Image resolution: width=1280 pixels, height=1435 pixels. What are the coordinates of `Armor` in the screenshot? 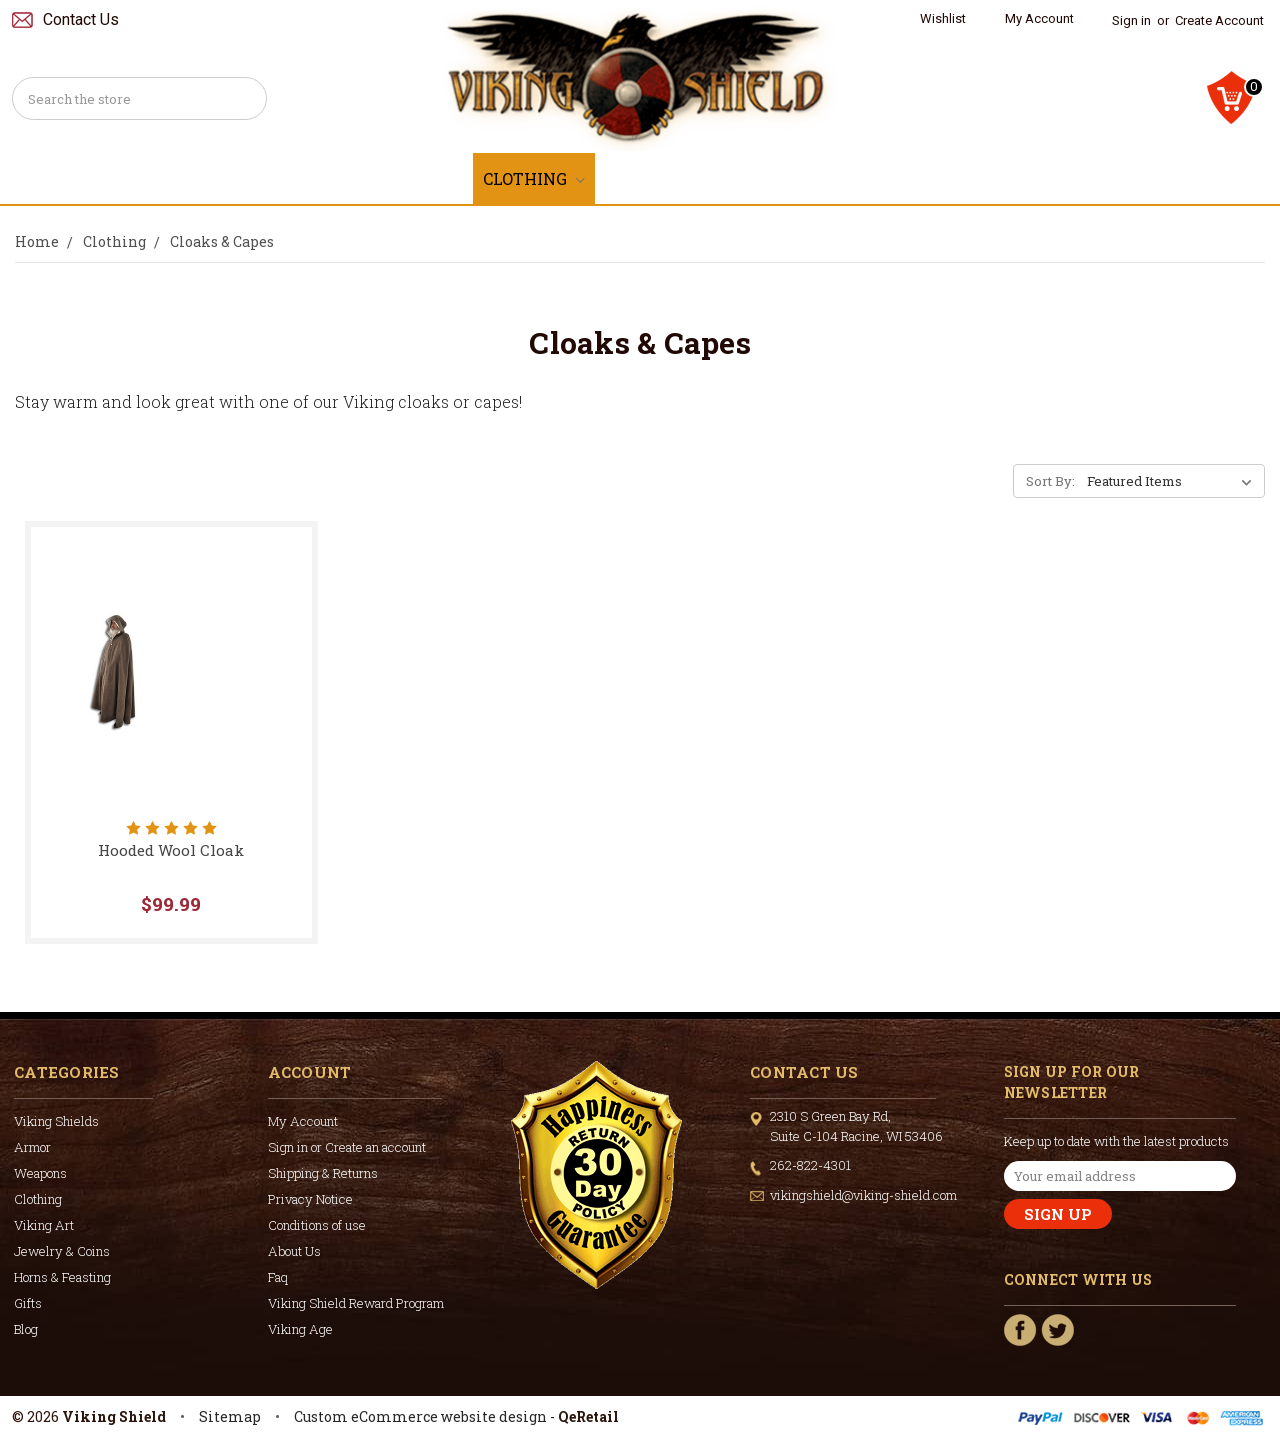 It's located at (299, 178).